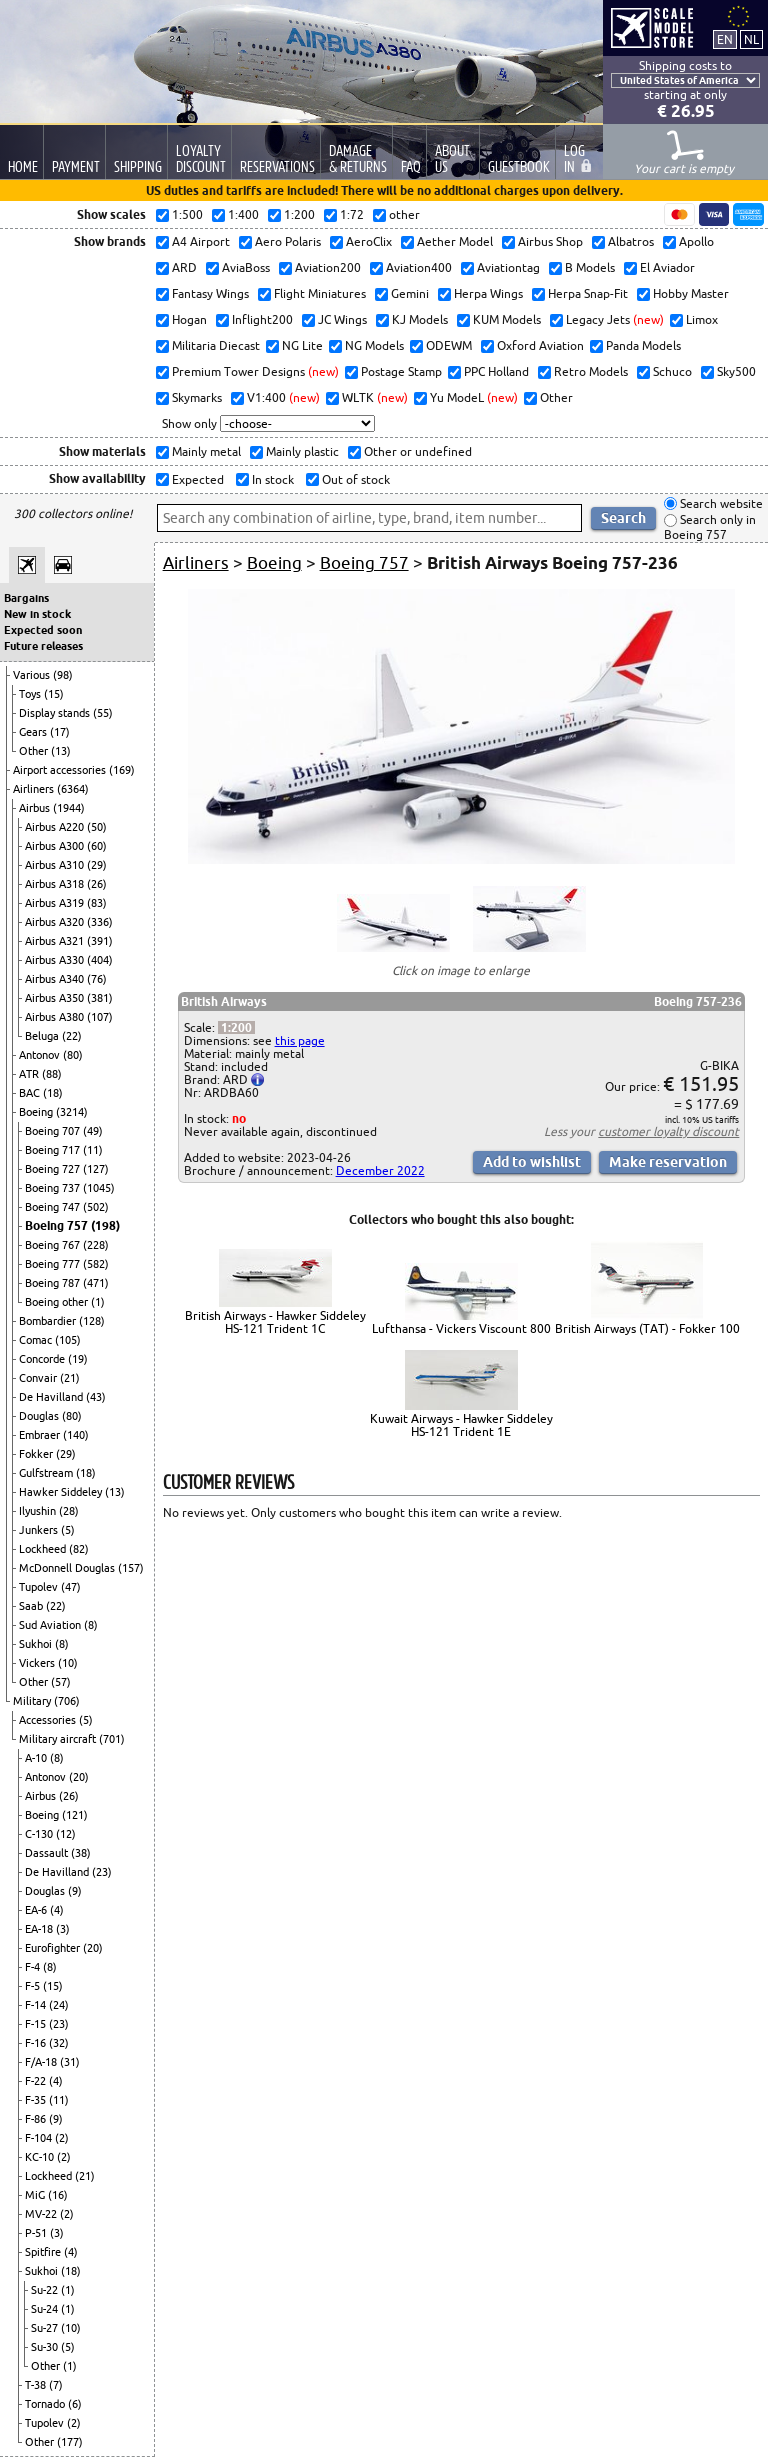  I want to click on Boeing 767, so click(54, 1245).